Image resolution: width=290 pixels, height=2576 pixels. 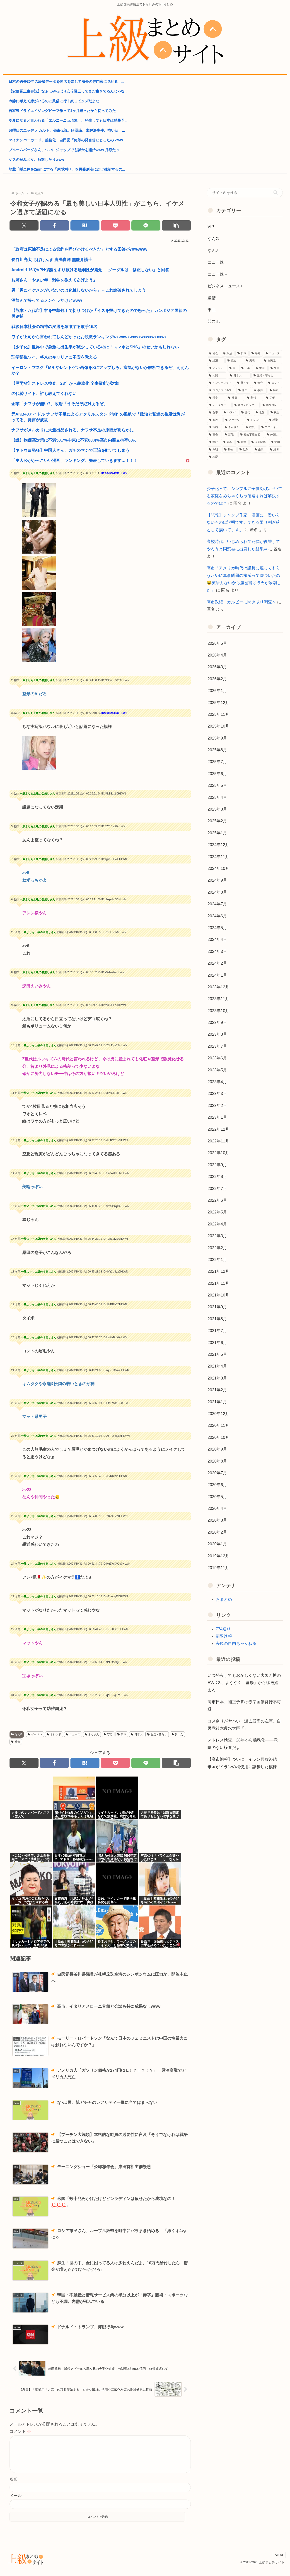 What do you see at coordinates (261, 368) in the screenshot?
I see `[中国 (11,930個の項目)]` at bounding box center [261, 368].